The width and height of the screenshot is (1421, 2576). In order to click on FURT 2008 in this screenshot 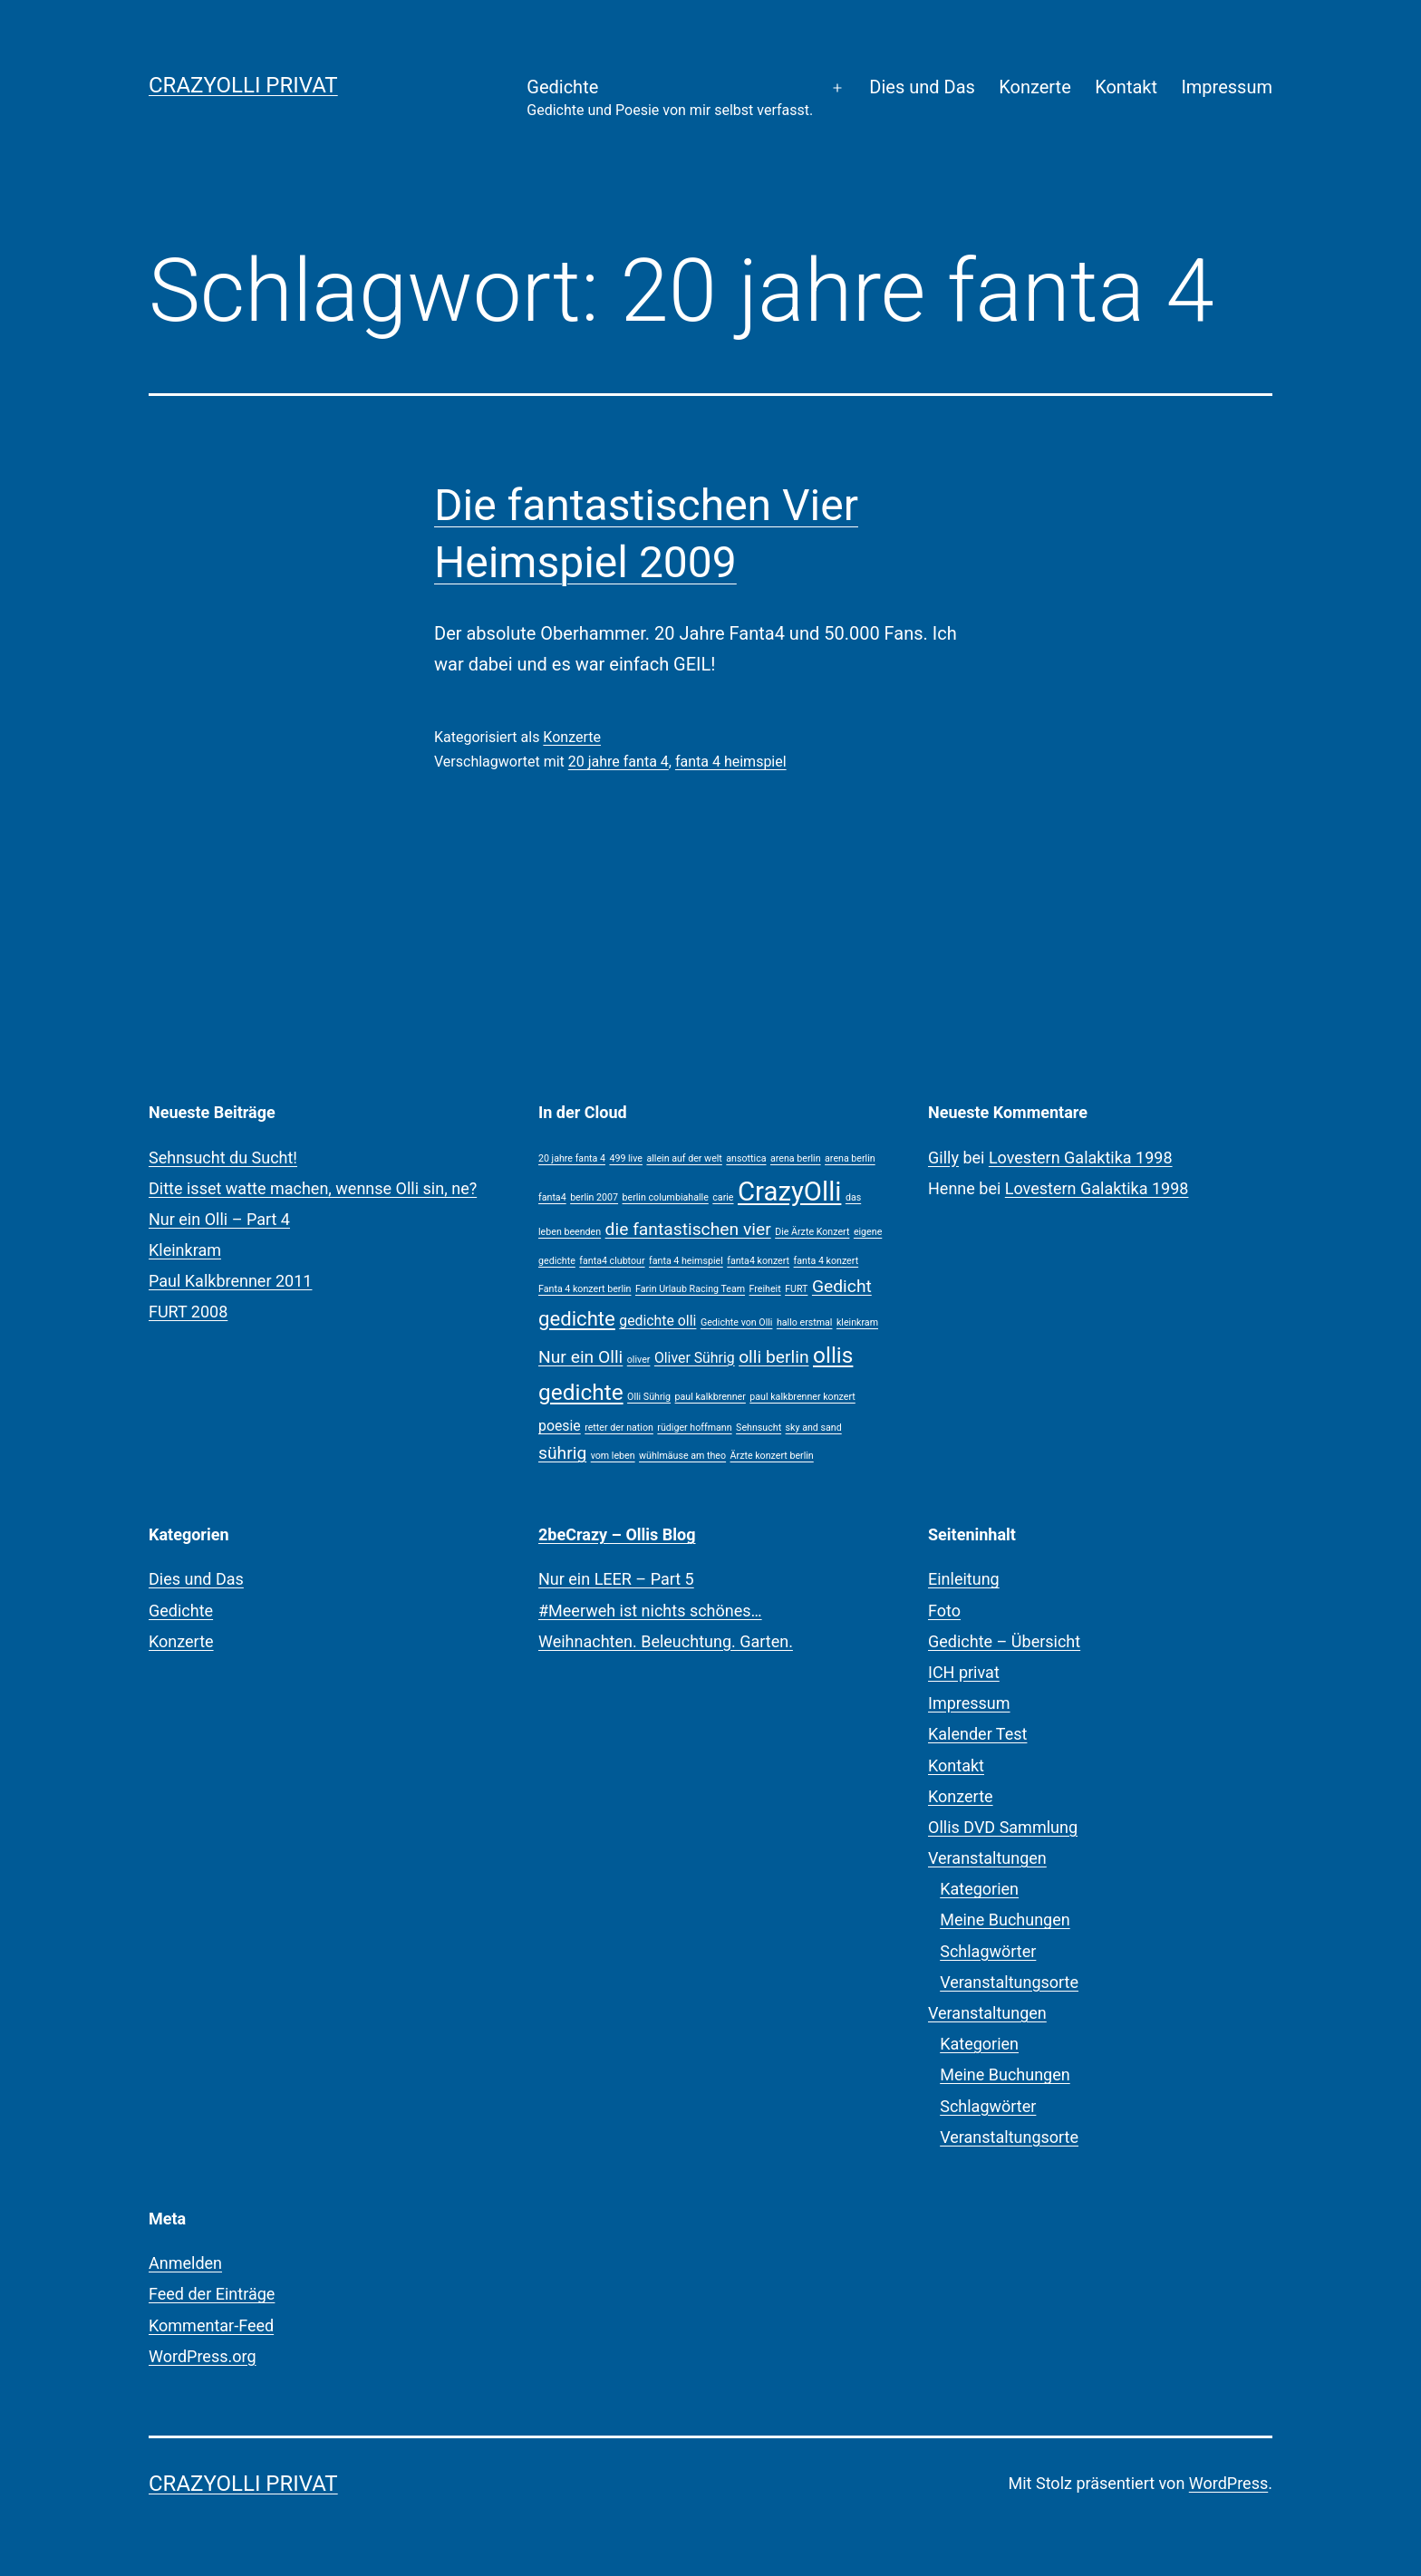, I will do `click(188, 1311)`.